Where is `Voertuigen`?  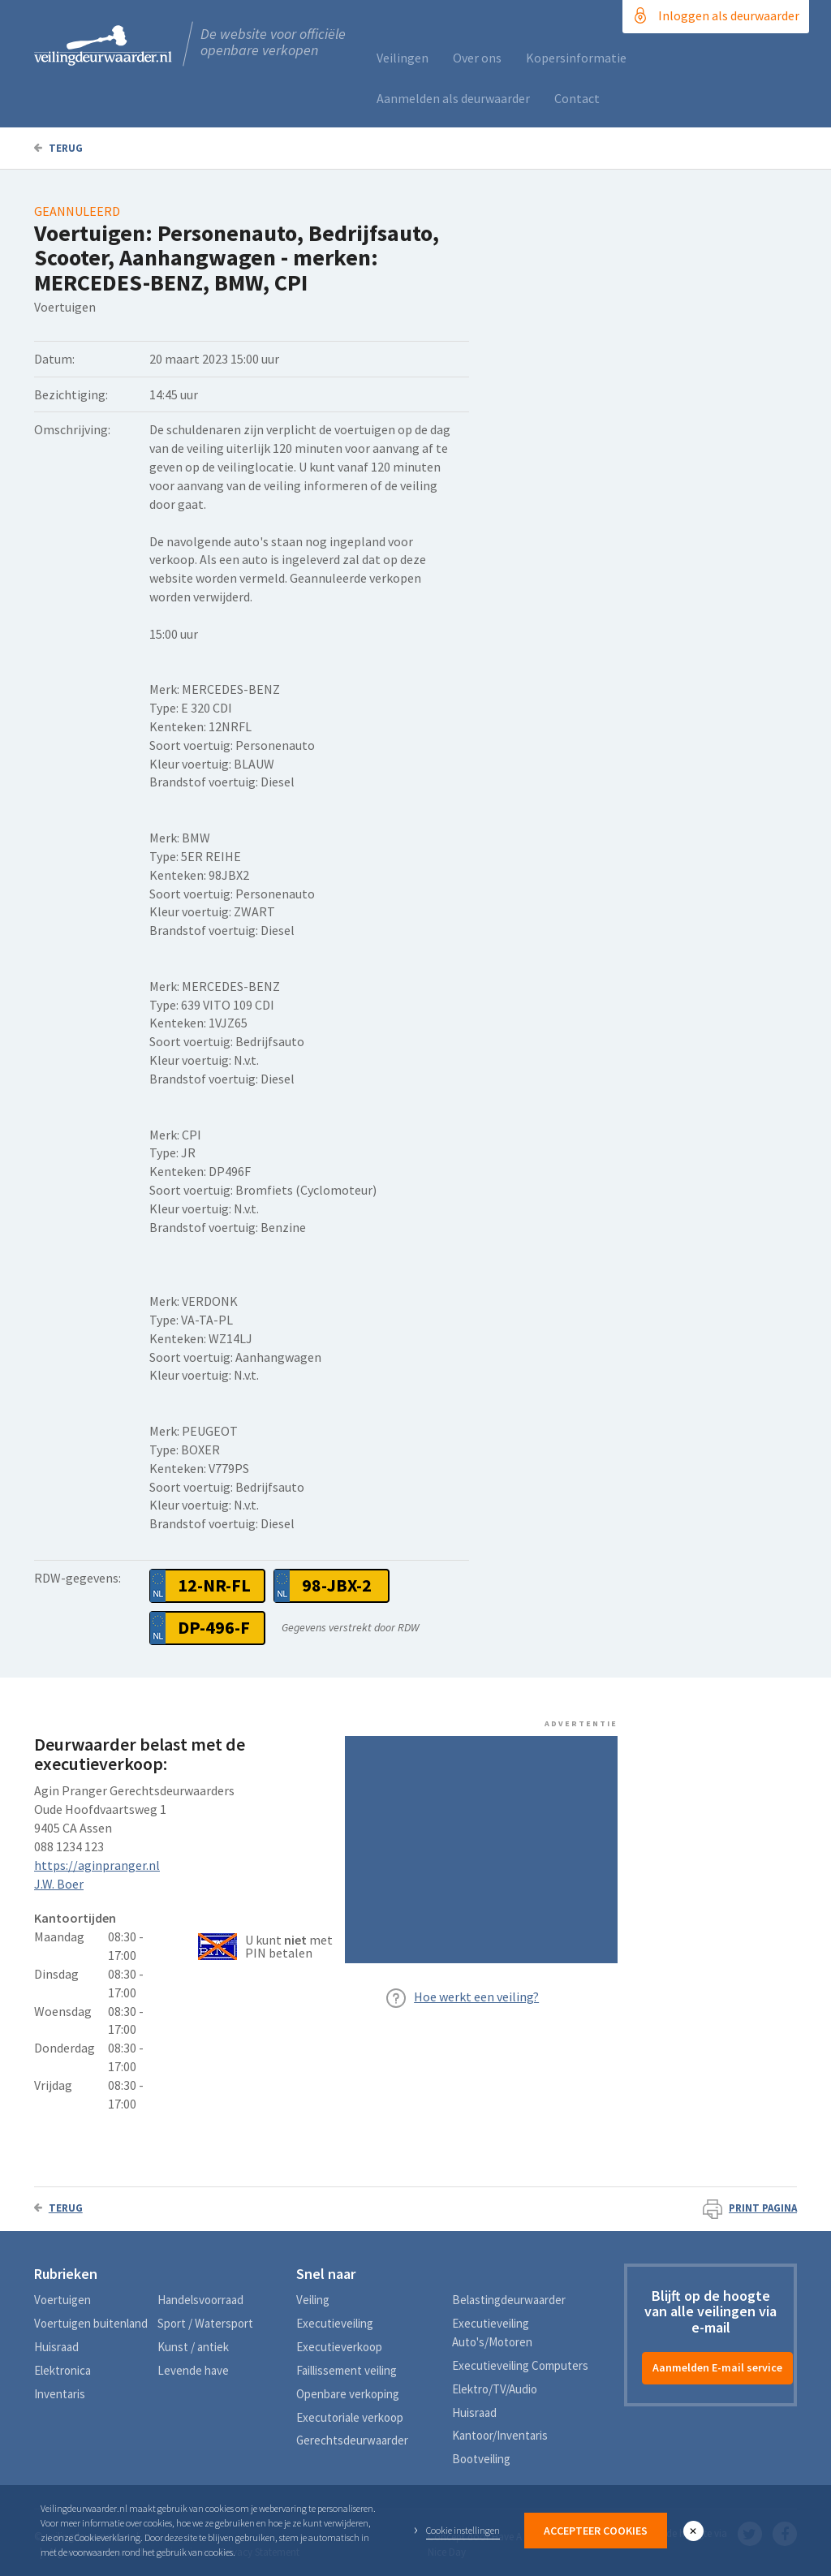 Voertuigen is located at coordinates (62, 2299).